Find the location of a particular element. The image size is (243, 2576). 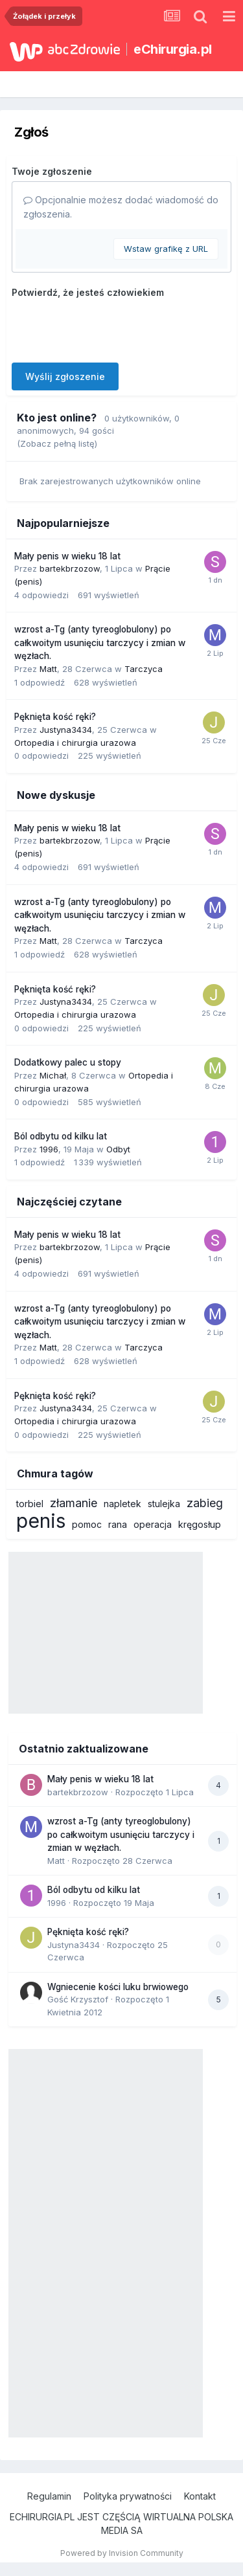

Wgniecenie kości luku brwiowego is located at coordinates (118, 1987).